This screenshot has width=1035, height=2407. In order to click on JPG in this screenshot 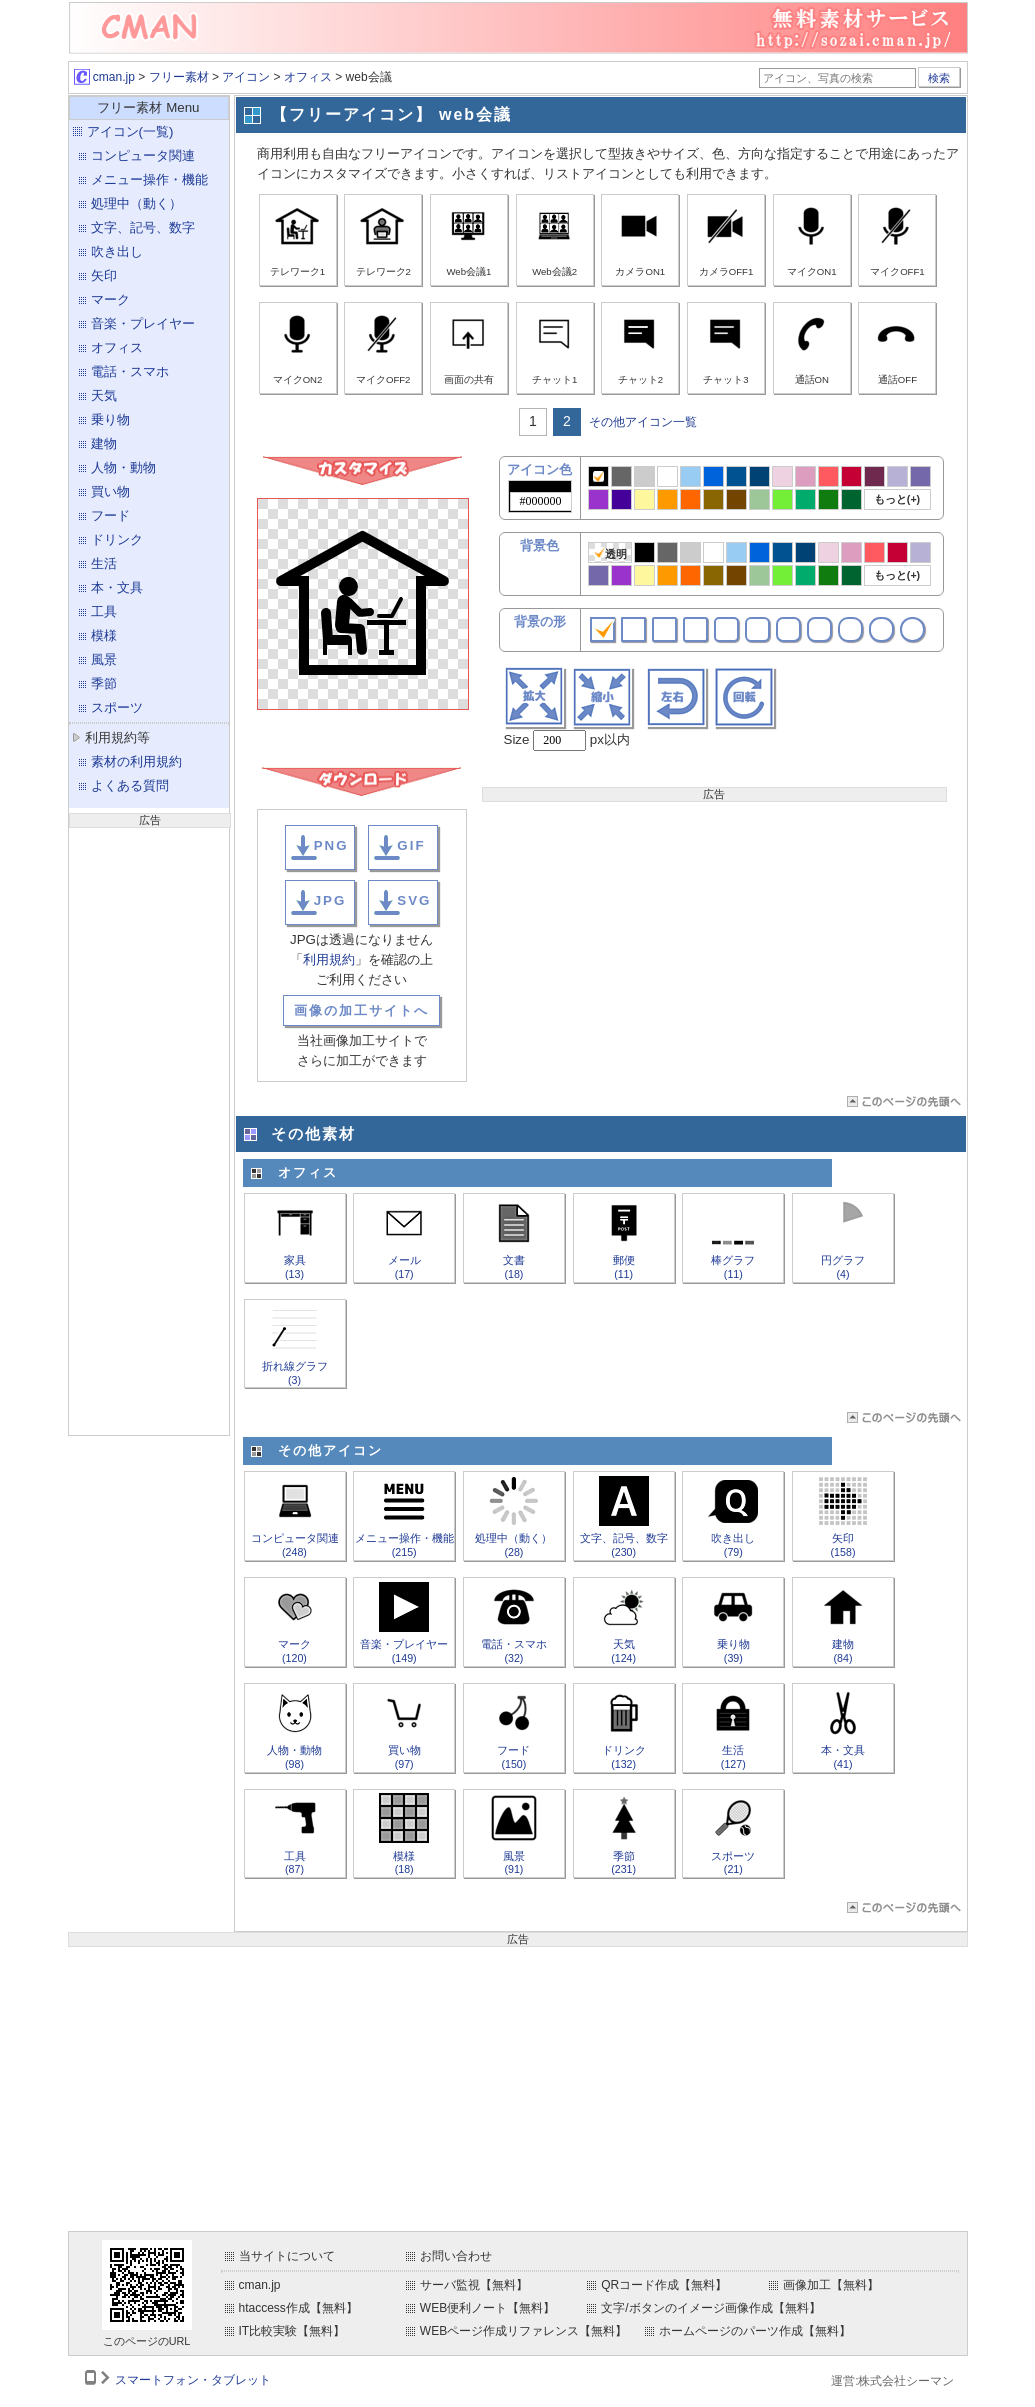, I will do `click(330, 900)`.